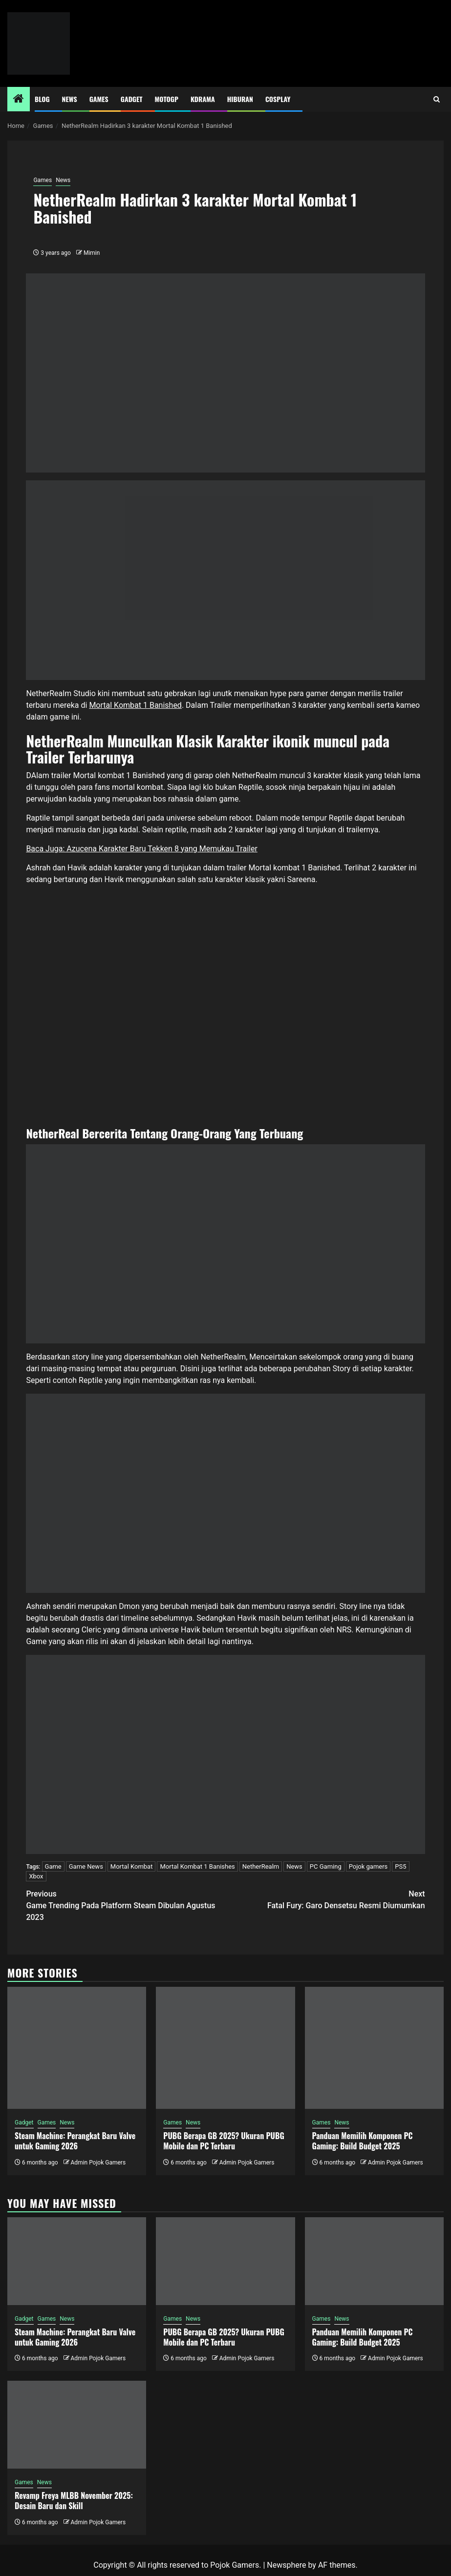  I want to click on [Revamp Freya MLBB November 2025: Desain Baru dan Skill], so click(76, 2425).